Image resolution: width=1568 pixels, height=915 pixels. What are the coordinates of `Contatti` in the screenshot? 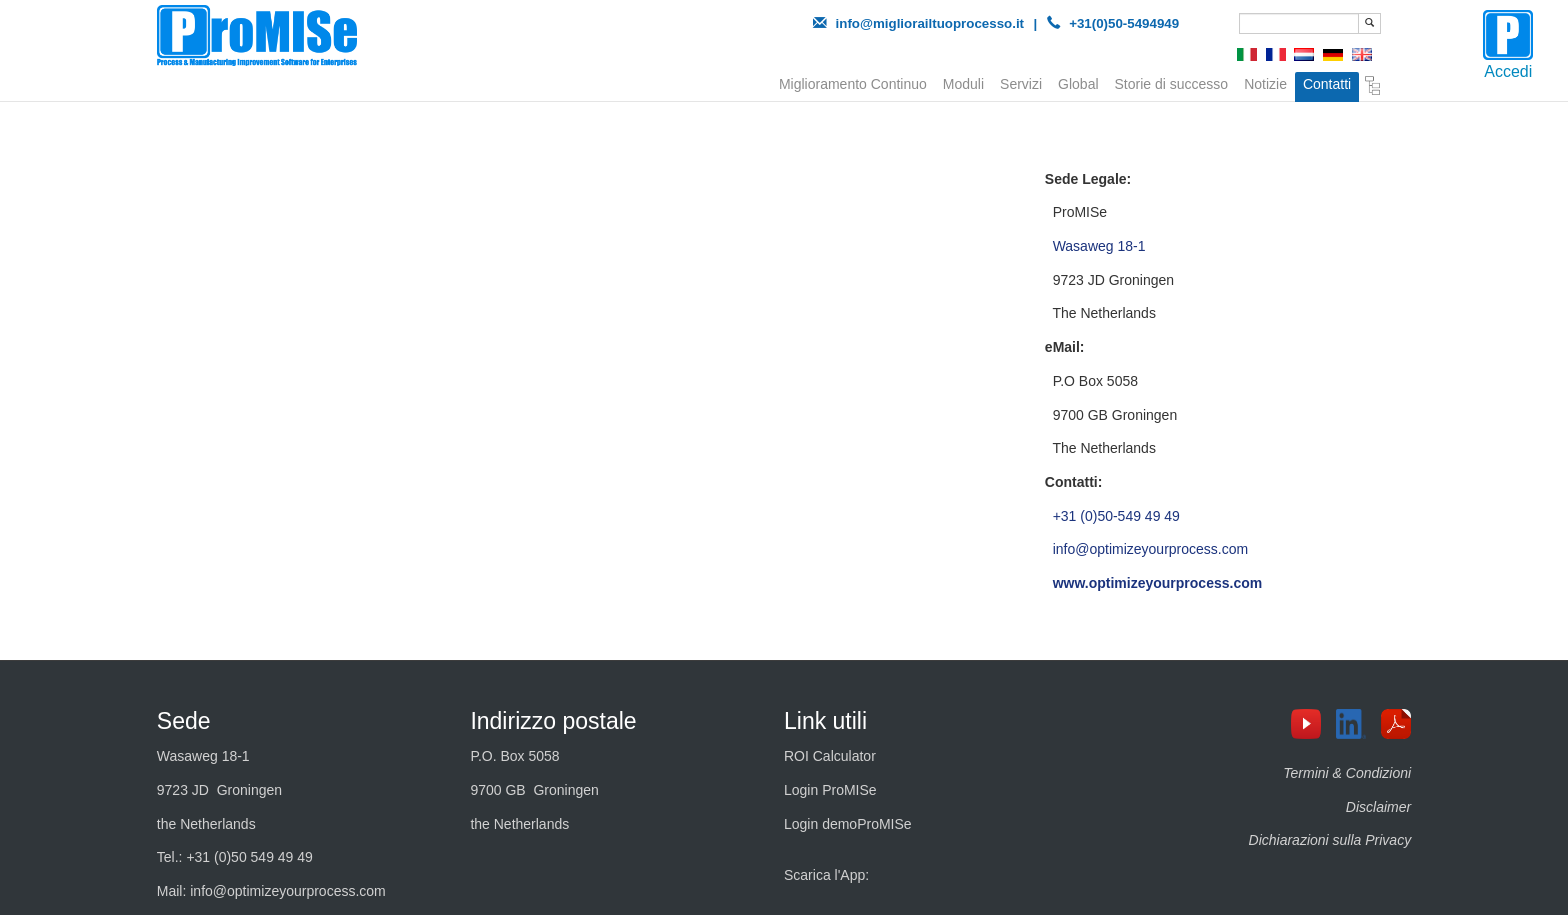 It's located at (1327, 84).